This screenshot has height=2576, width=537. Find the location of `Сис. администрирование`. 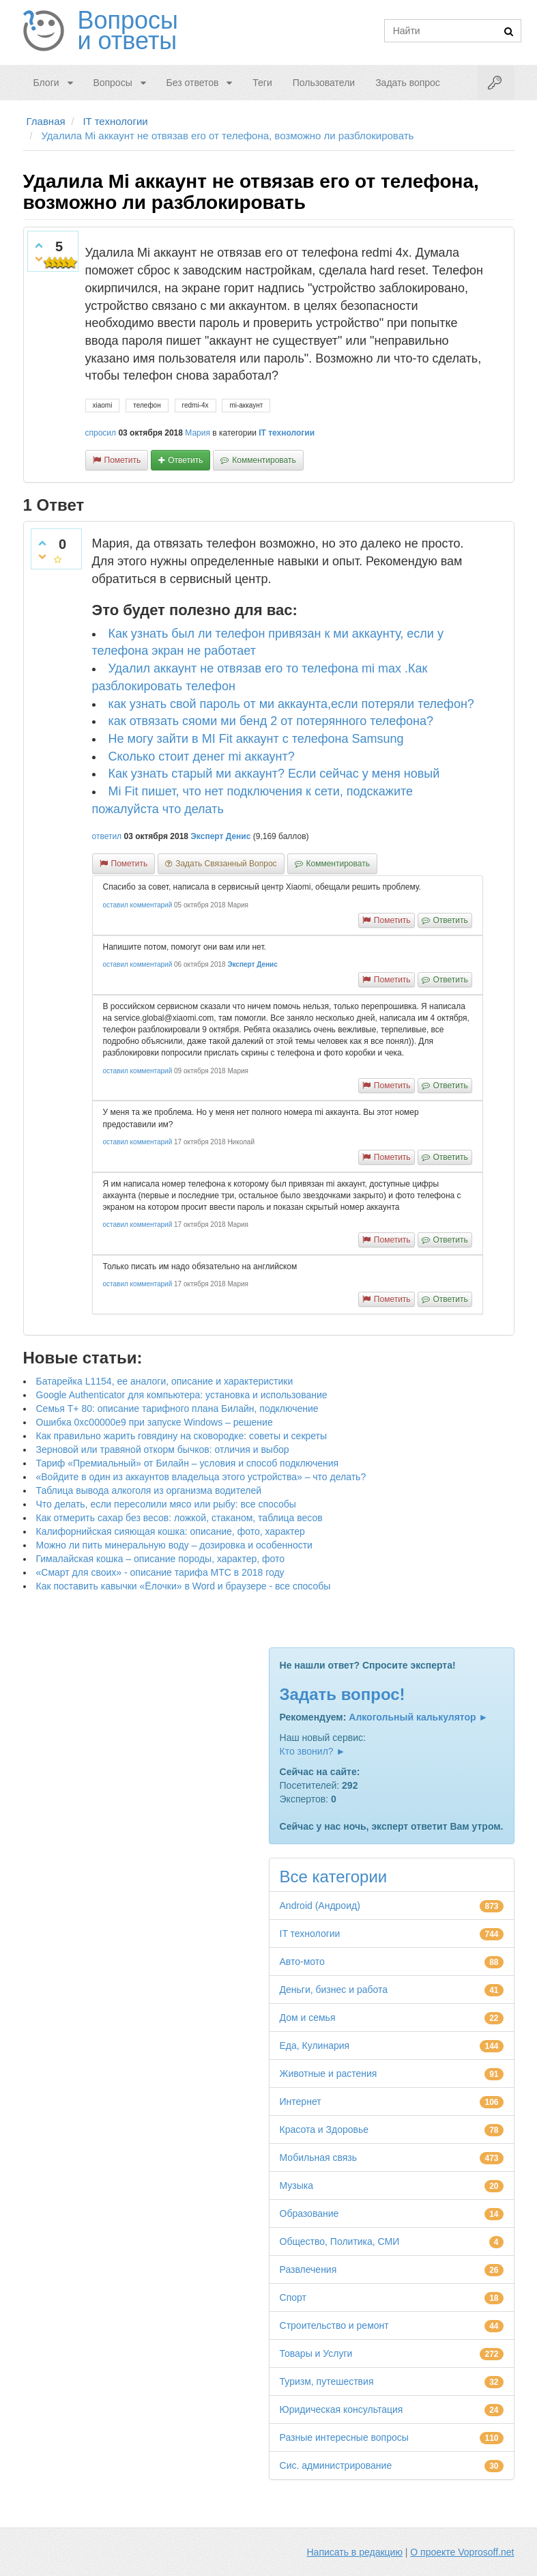

Сис. администрирование is located at coordinates (336, 2465).